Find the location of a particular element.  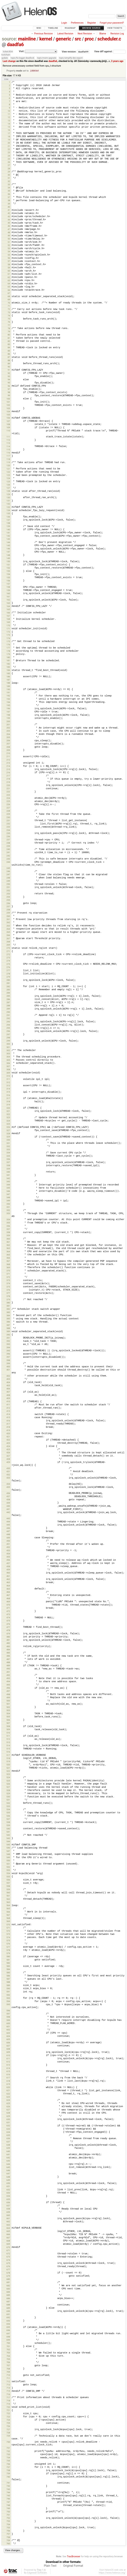

175 is located at coordinates (8, 642).